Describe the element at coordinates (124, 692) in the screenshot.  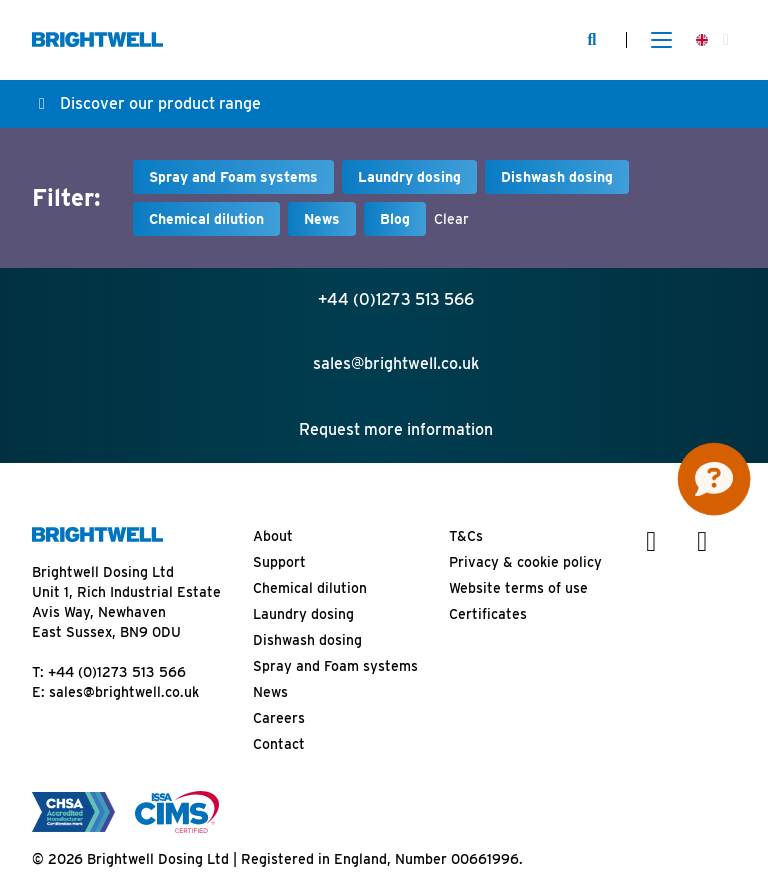
I see `sales@brightwell.co.uk` at that location.